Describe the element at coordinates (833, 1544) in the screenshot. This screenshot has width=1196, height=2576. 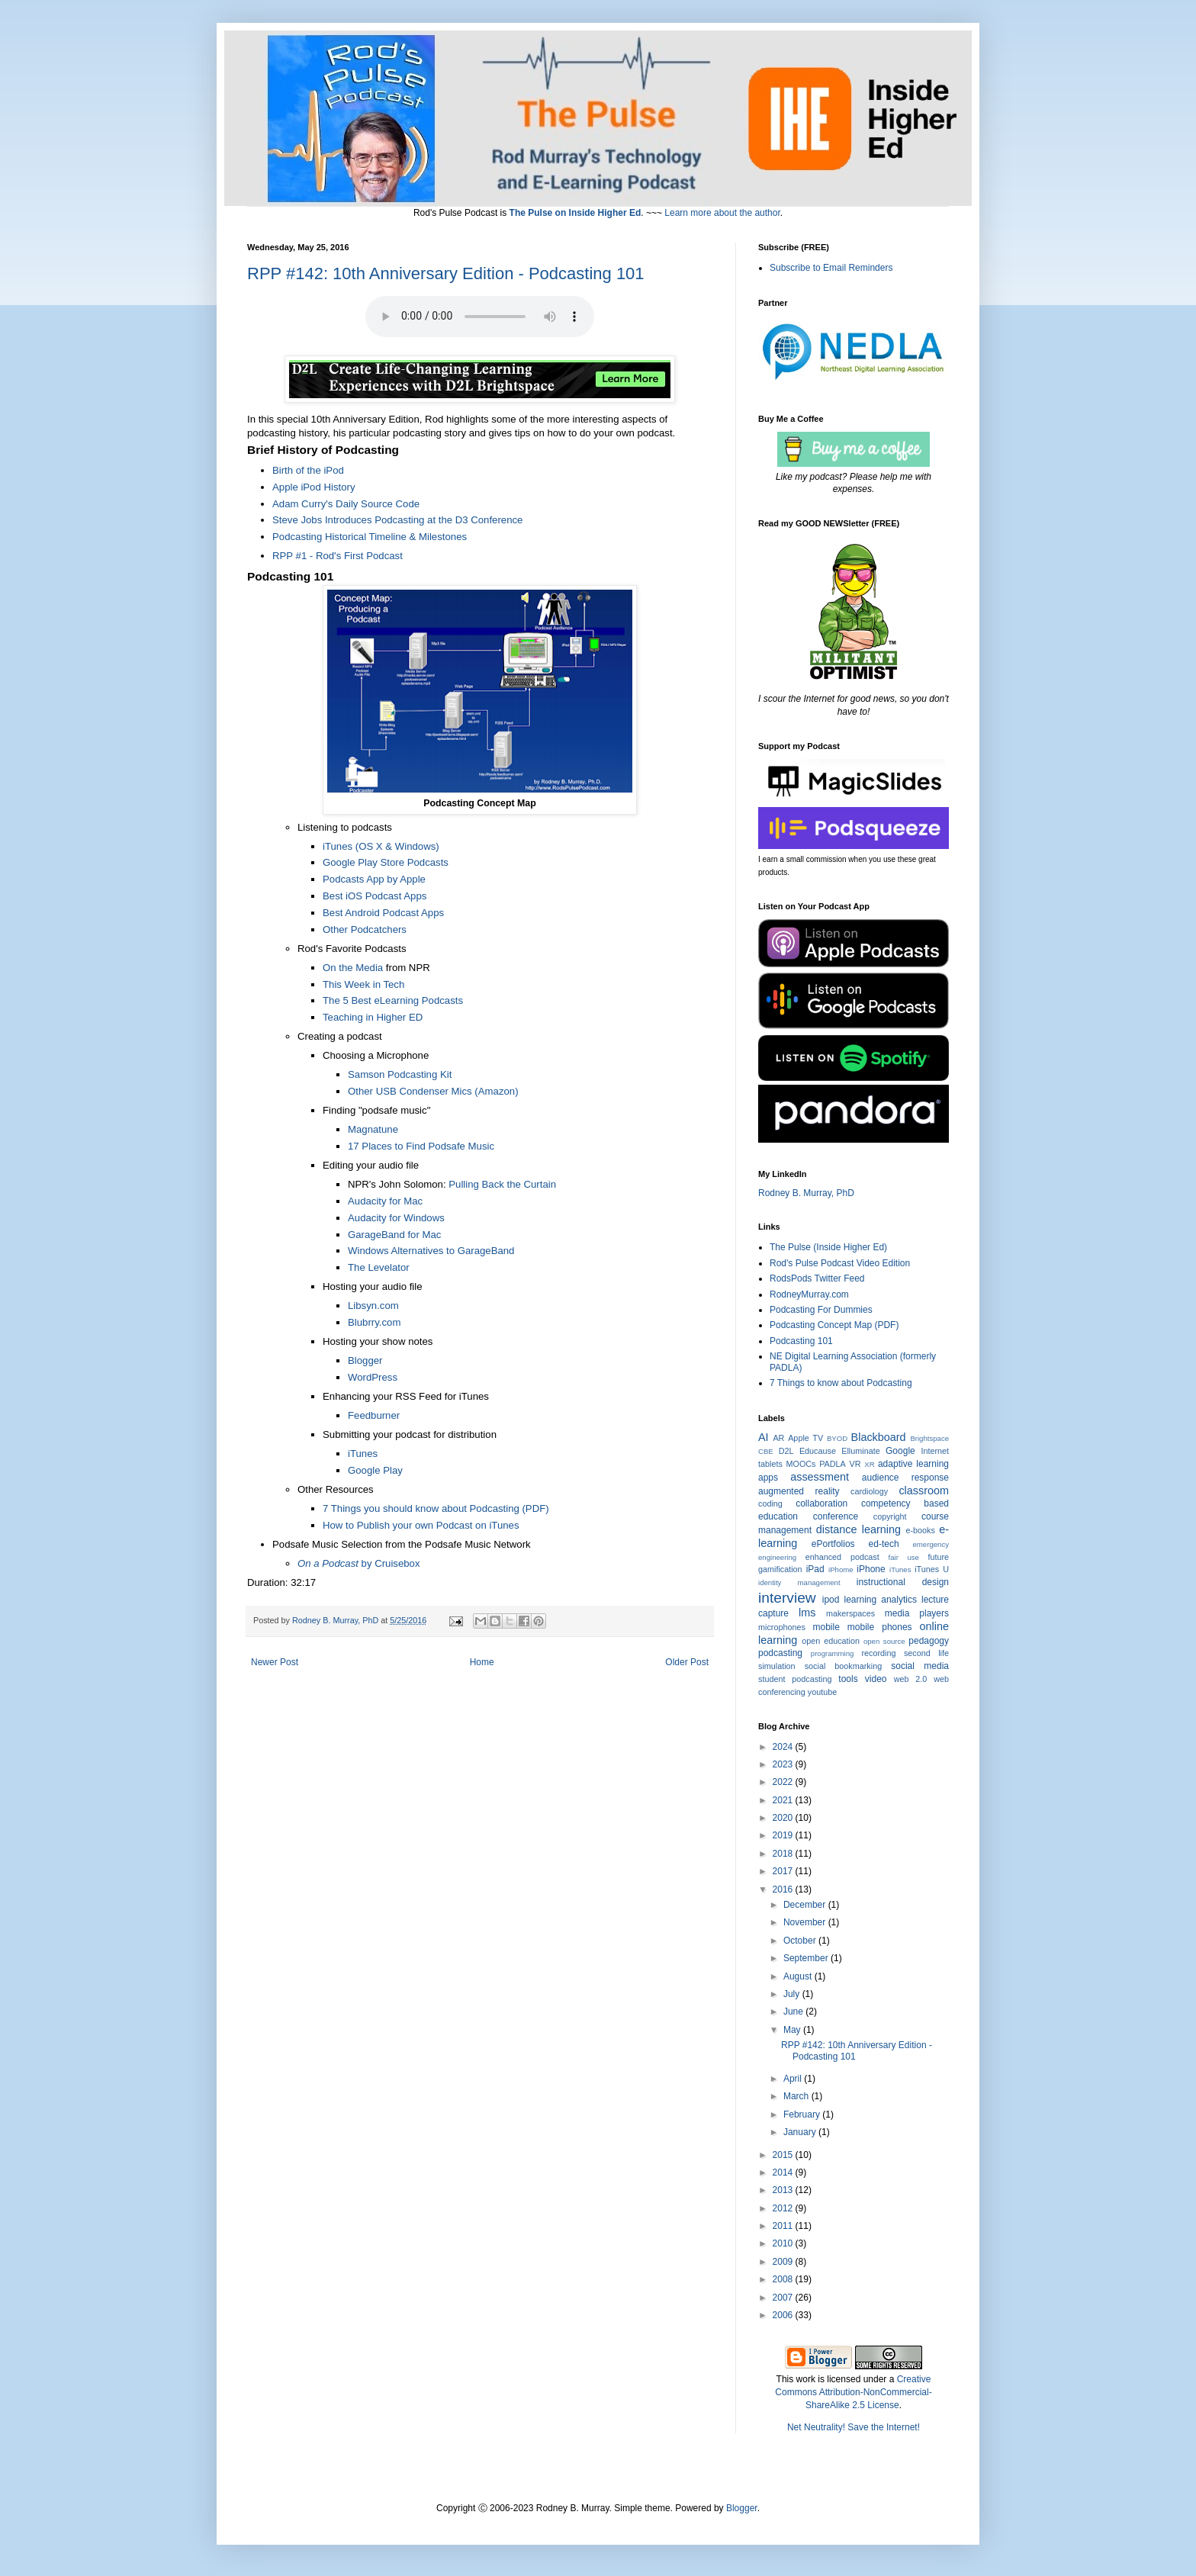
I see `ePortfolios` at that location.